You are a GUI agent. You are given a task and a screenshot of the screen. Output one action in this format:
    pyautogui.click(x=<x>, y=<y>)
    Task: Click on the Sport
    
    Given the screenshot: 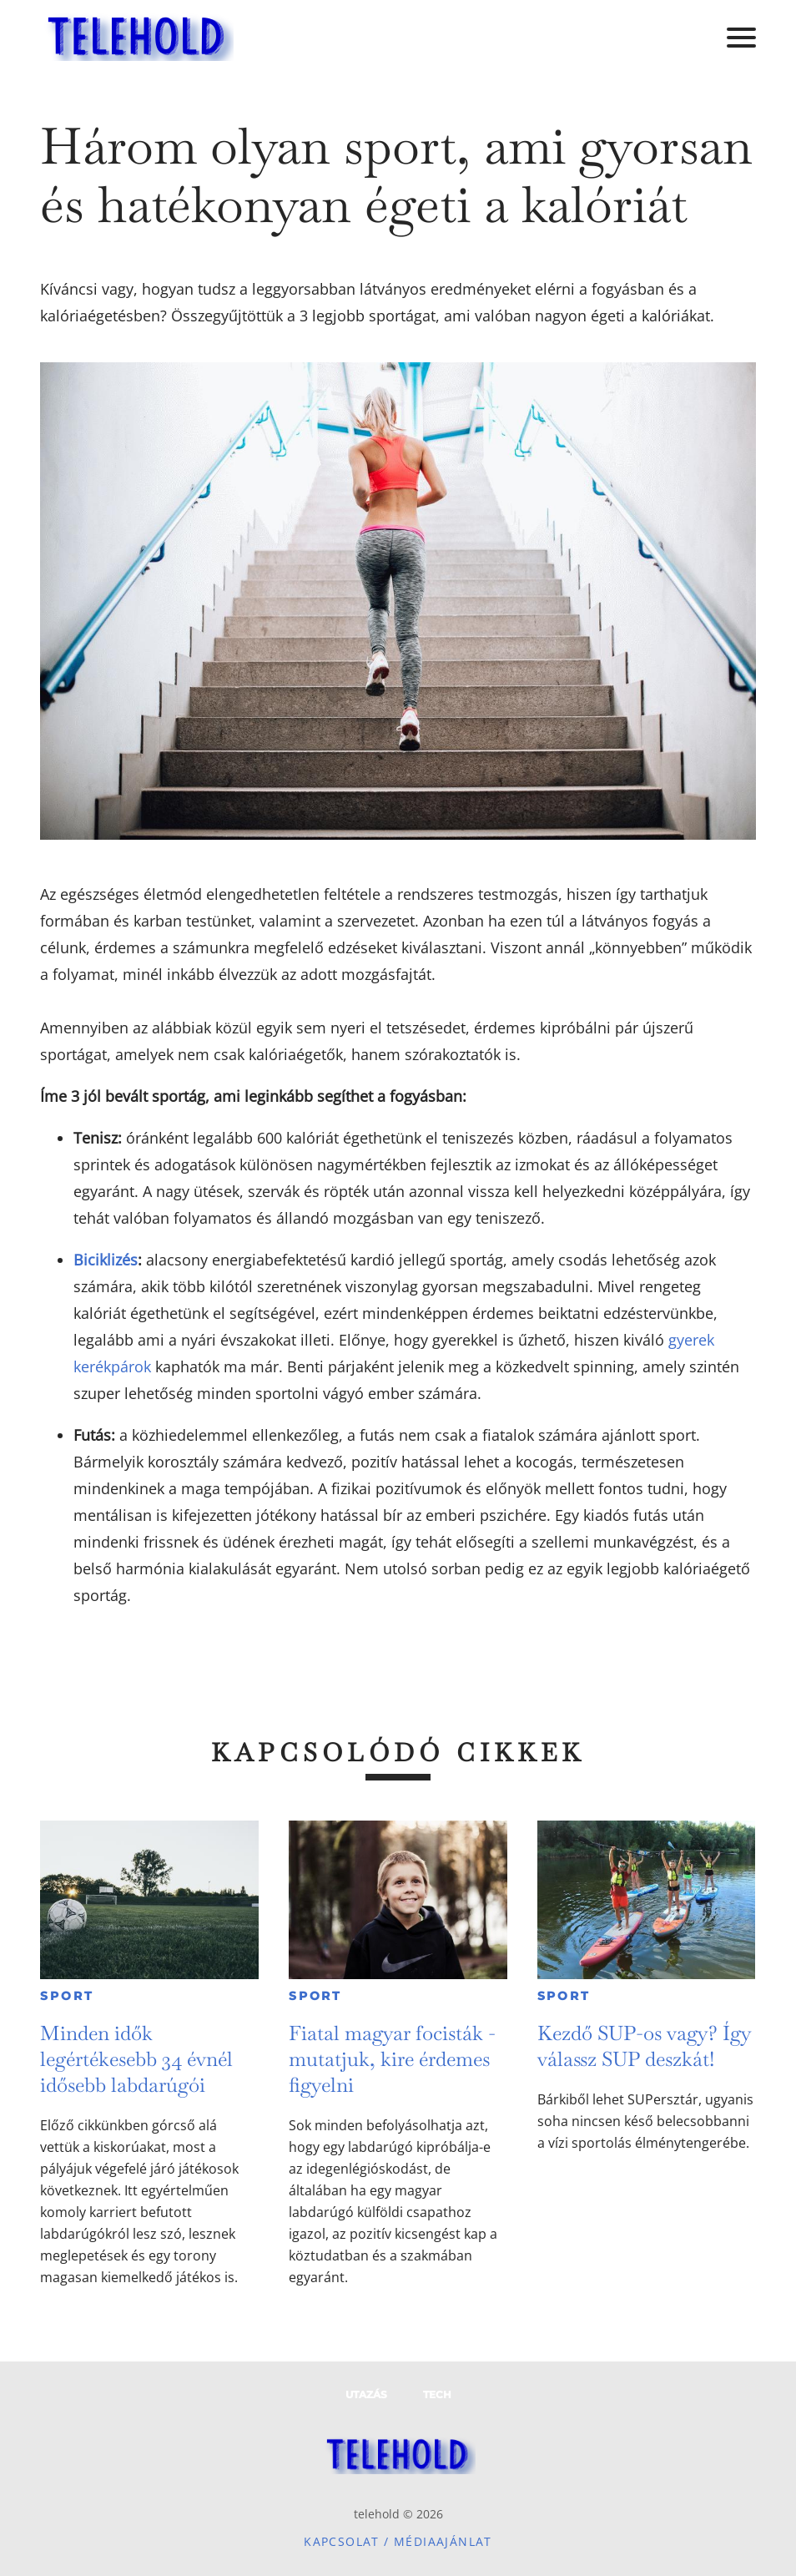 What is the action you would take?
    pyautogui.click(x=66, y=1995)
    